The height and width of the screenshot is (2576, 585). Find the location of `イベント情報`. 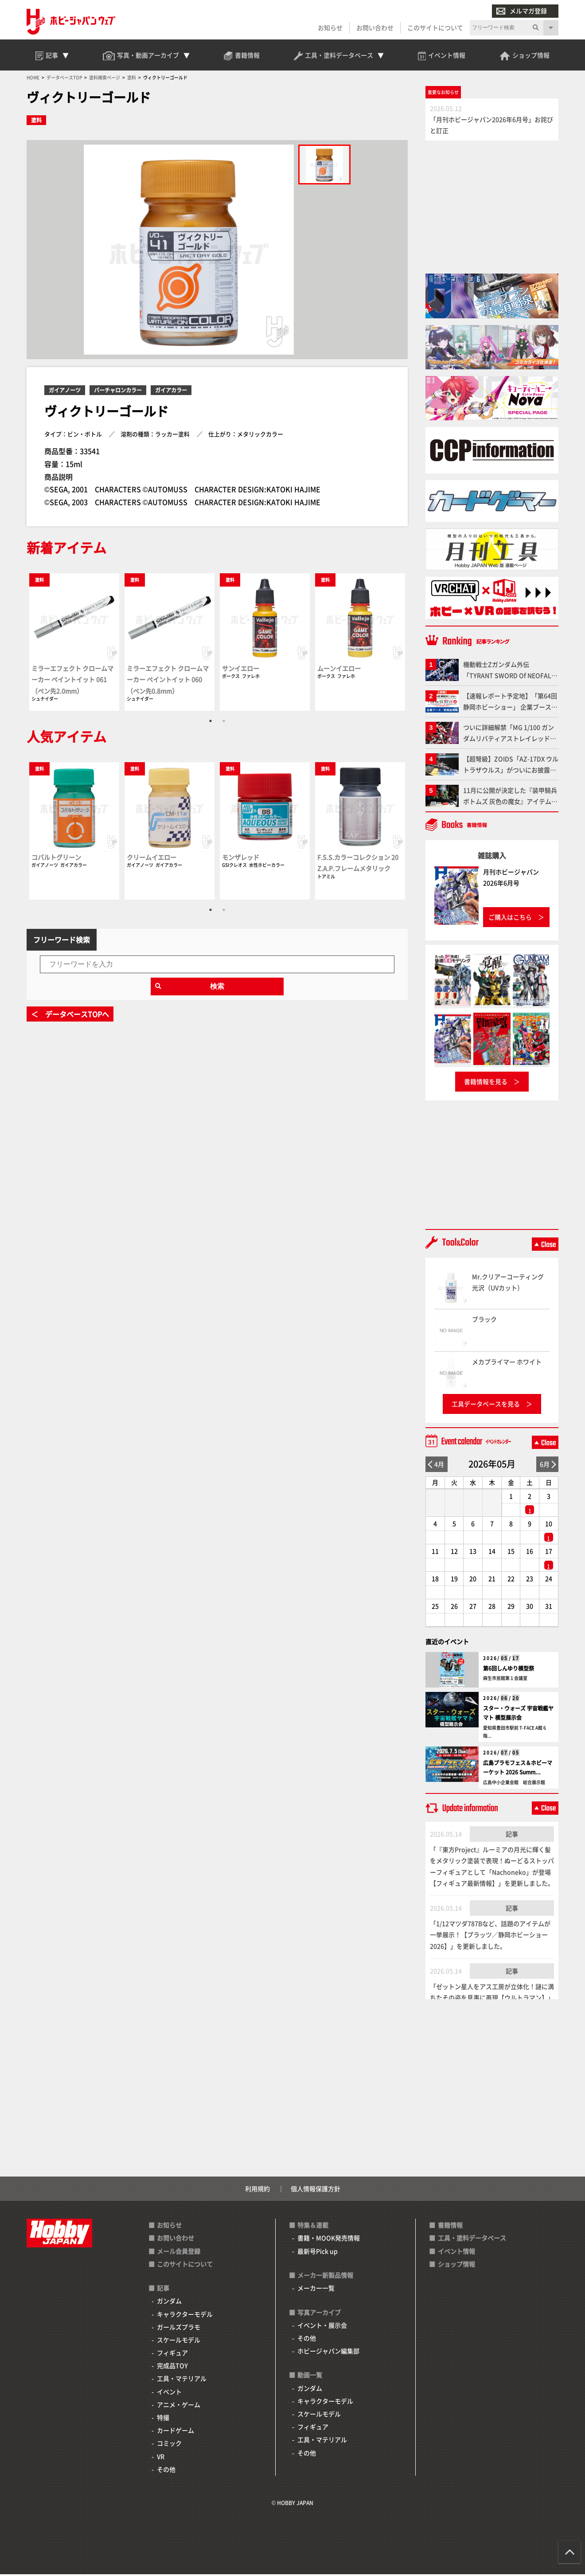

イベント情報 is located at coordinates (456, 2252).